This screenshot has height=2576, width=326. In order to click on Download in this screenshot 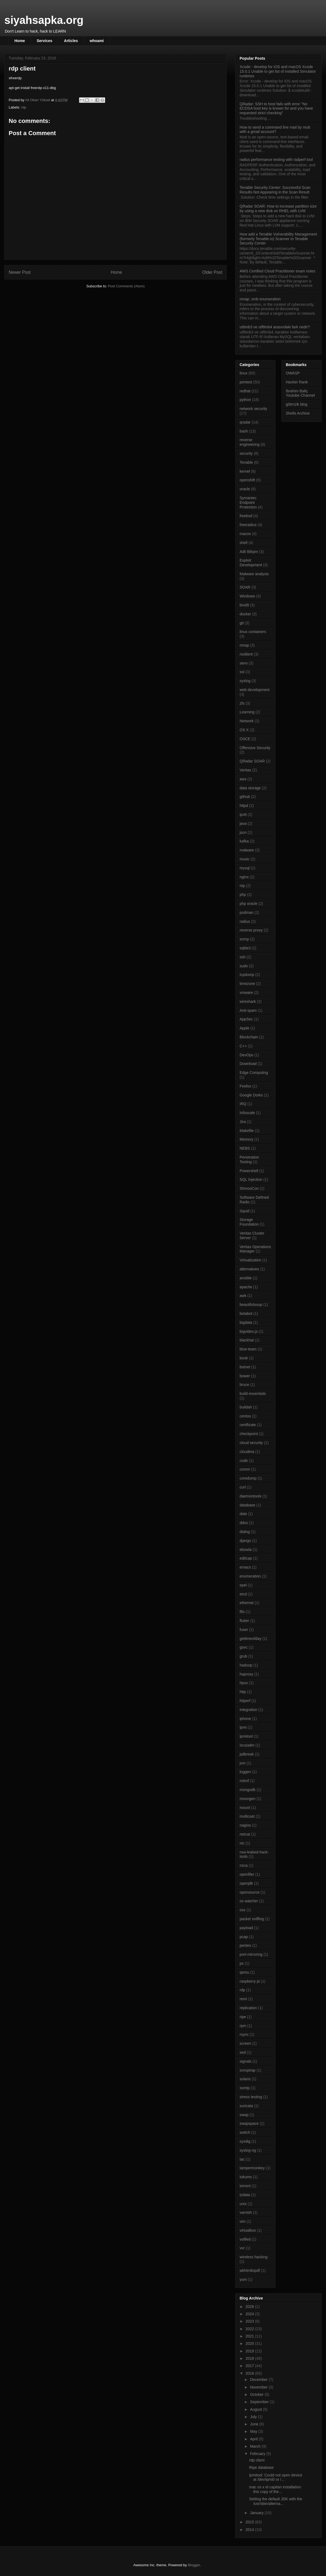, I will do `click(248, 1063)`.